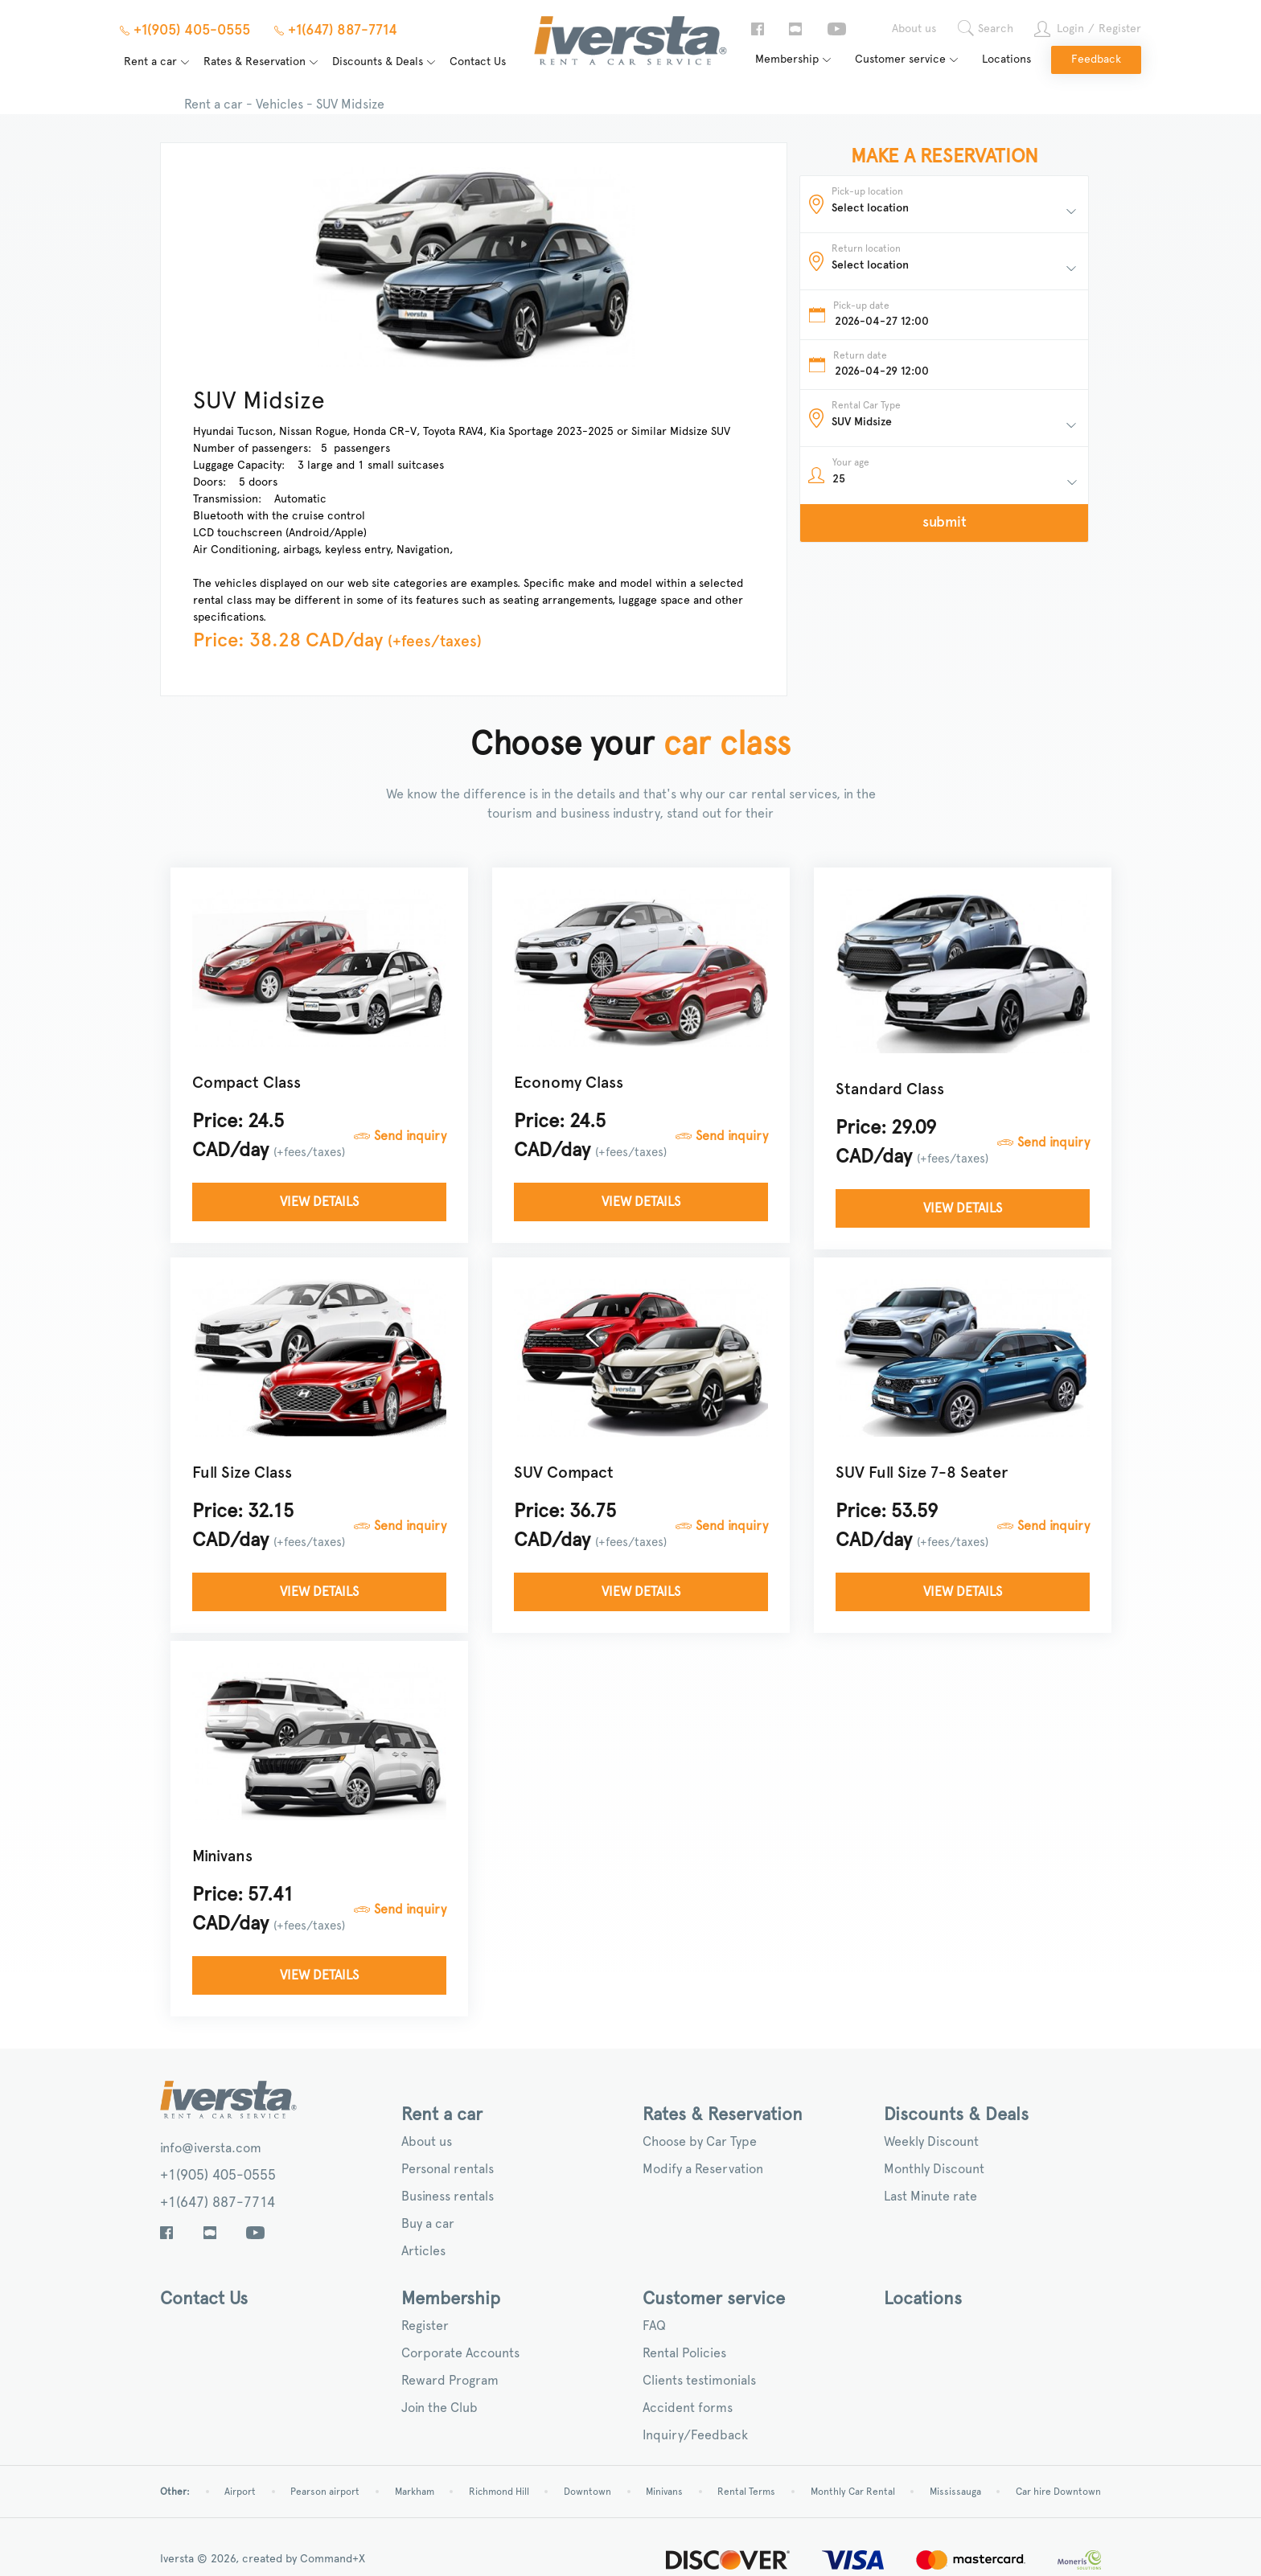  Describe the element at coordinates (1006, 59) in the screenshot. I see `Locations` at that location.